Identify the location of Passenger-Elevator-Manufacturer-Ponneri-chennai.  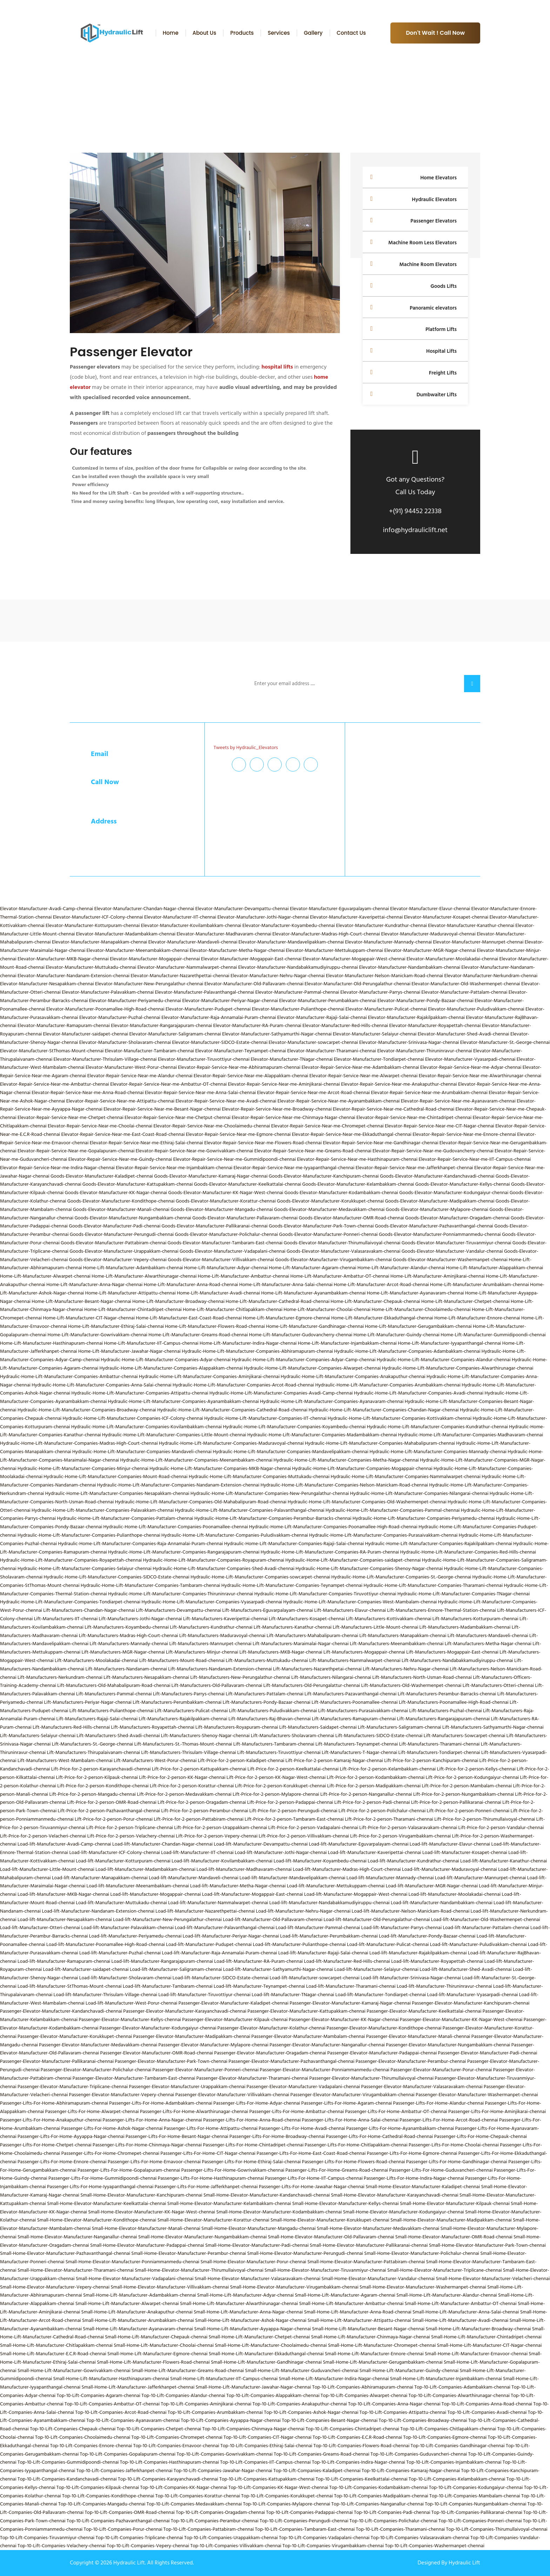
(206, 2070).